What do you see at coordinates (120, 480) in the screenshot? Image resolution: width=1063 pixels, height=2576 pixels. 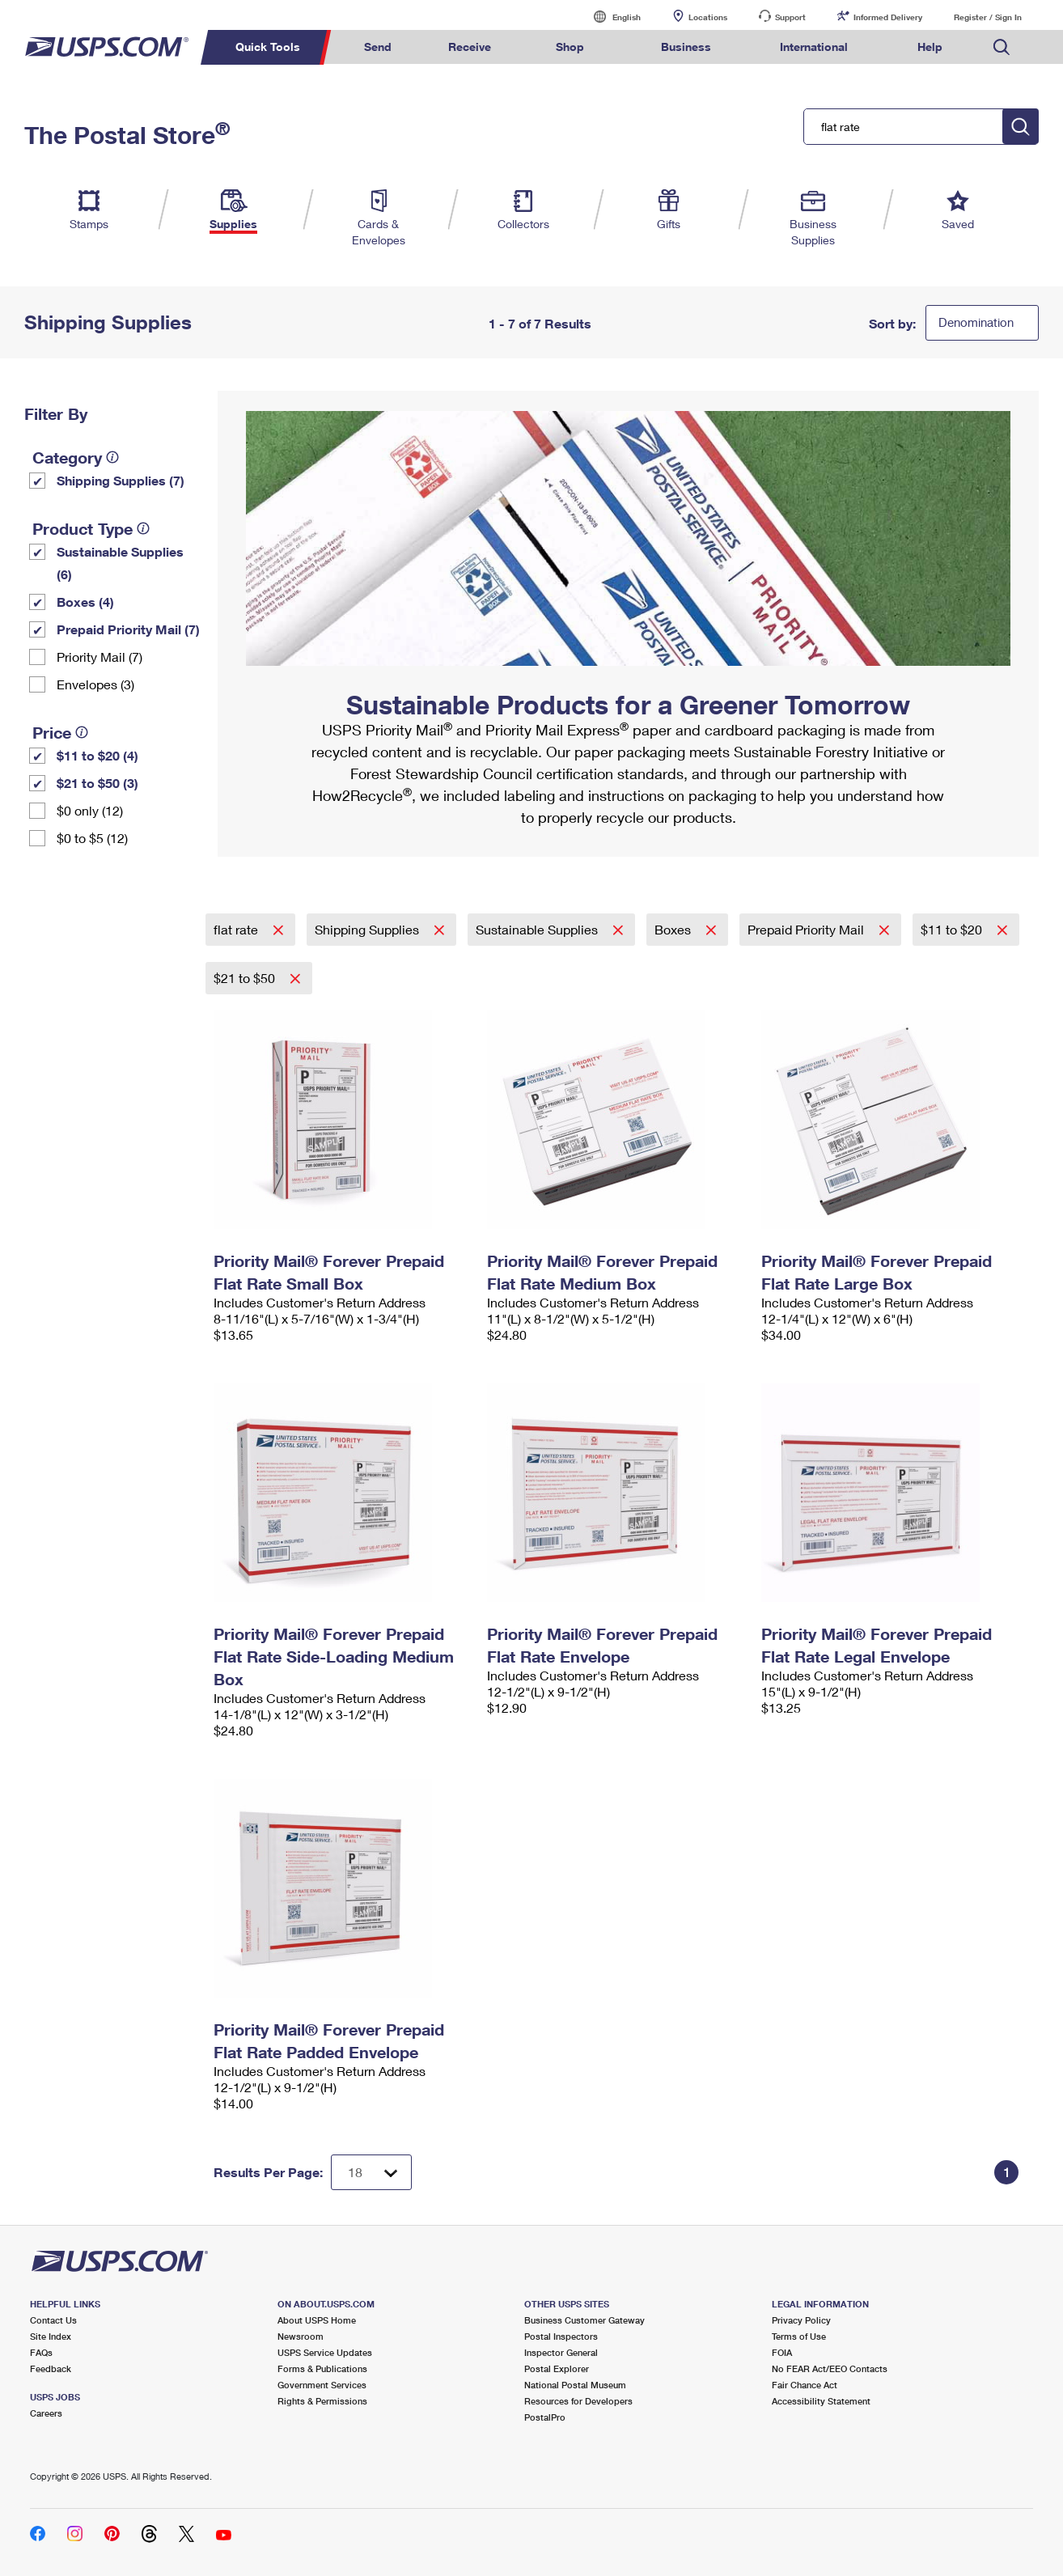 I see `Shipping Supplies (7)` at bounding box center [120, 480].